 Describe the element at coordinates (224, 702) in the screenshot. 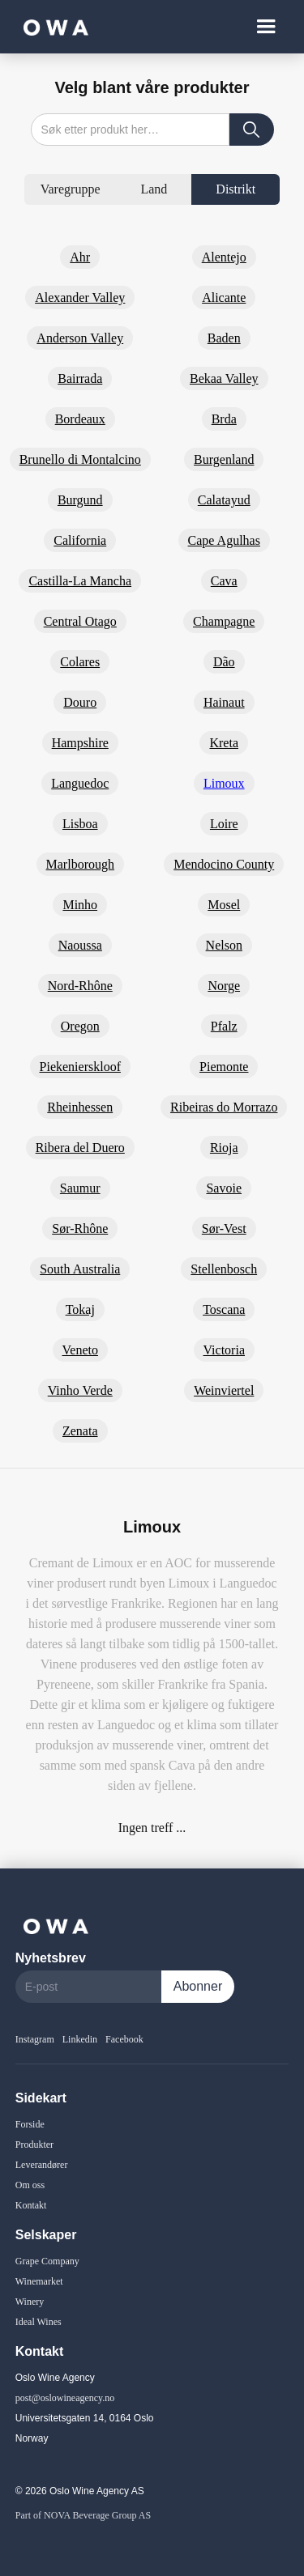

I see `Hainaut` at that location.